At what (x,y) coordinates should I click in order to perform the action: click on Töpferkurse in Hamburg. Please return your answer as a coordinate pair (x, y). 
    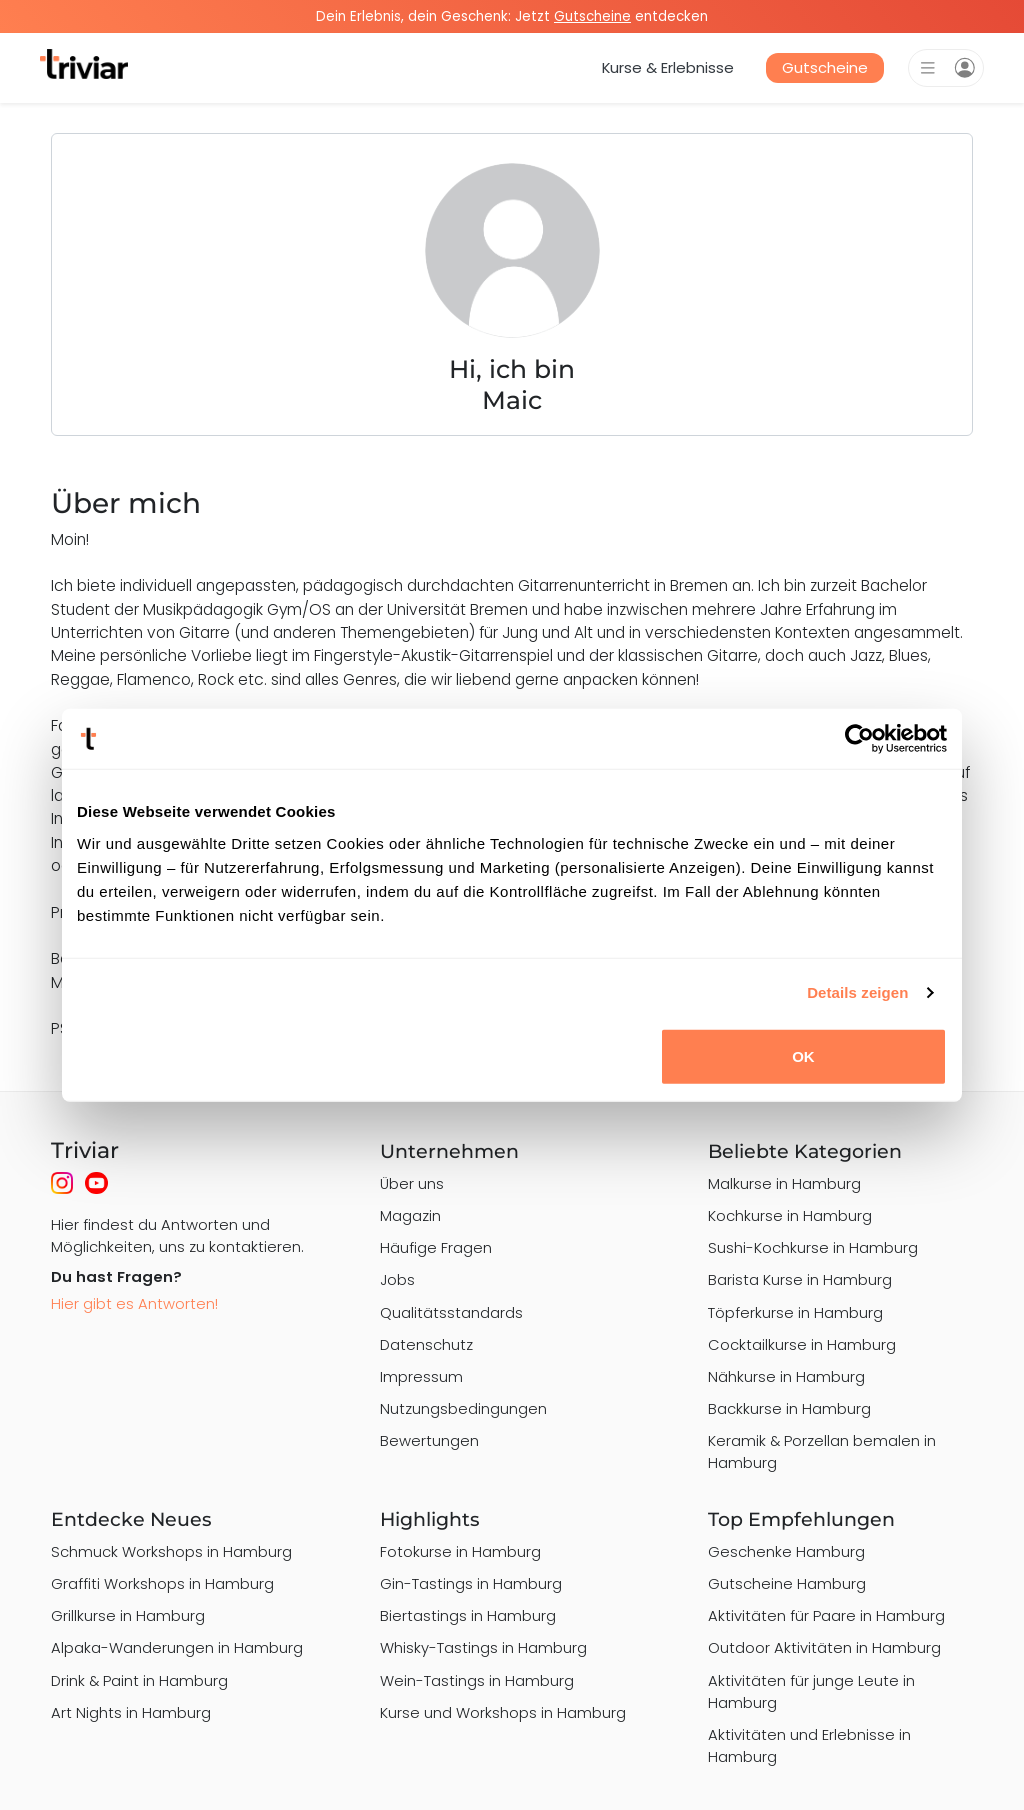
    Looking at the image, I should click on (795, 1312).